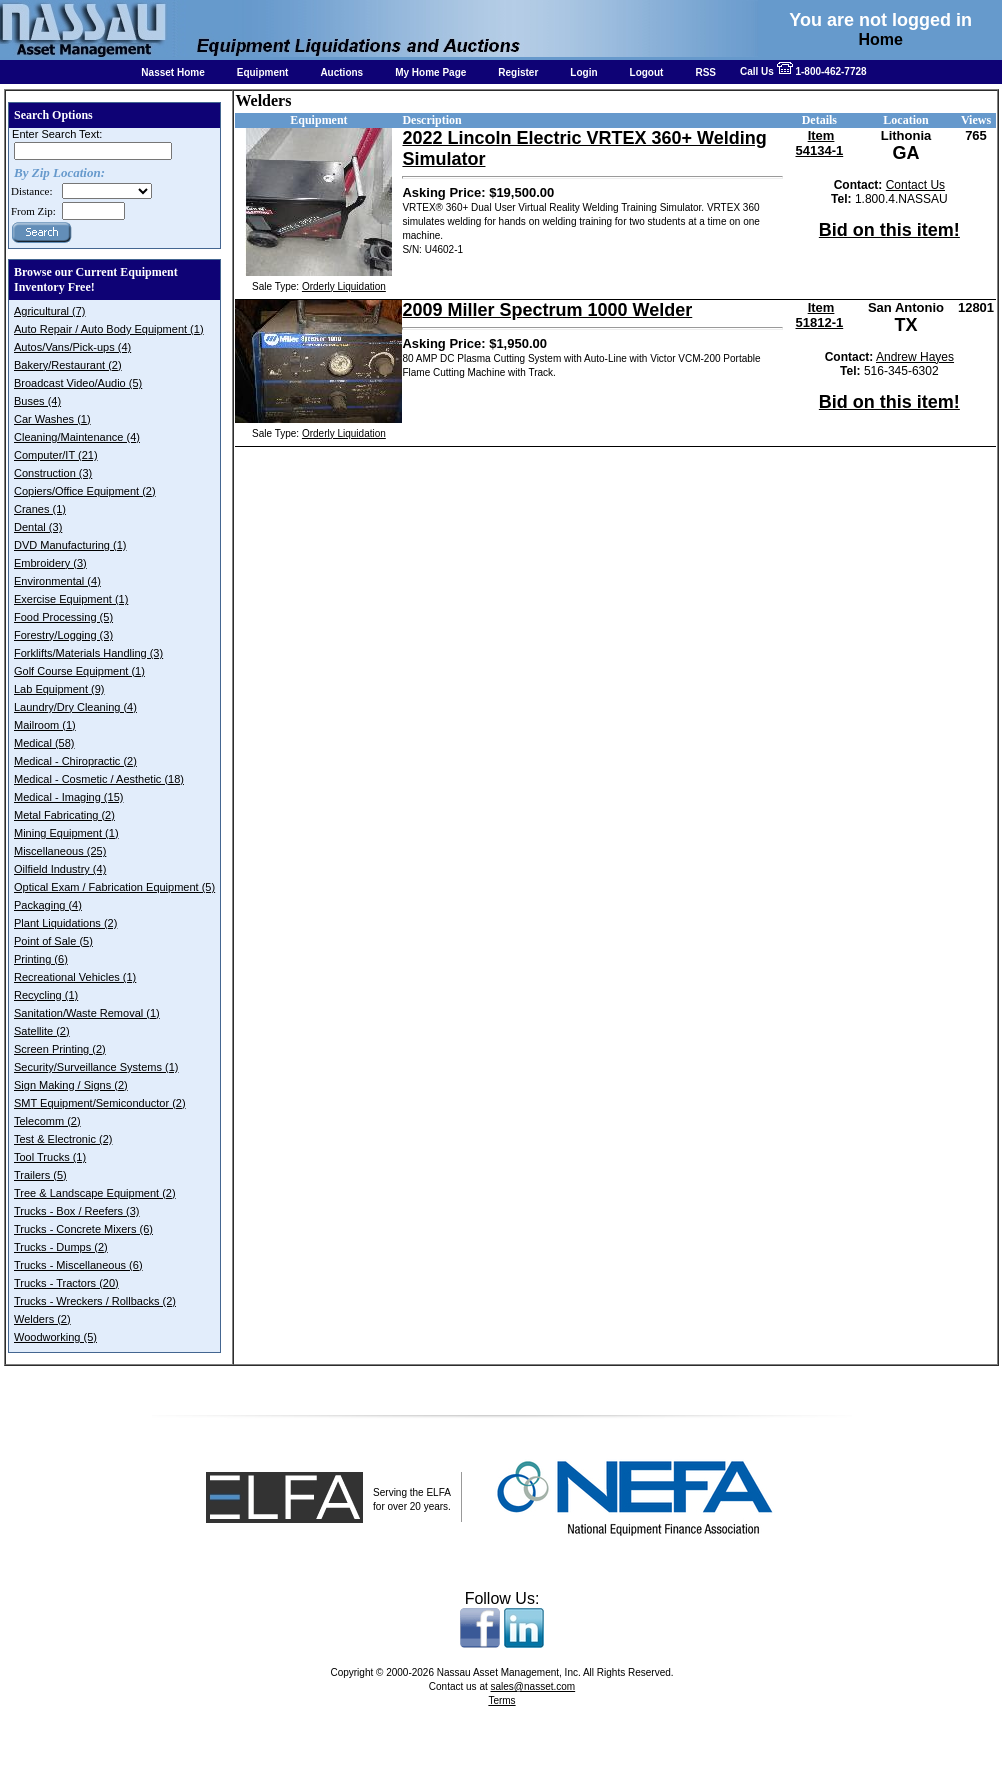  I want to click on DVD Manufacturing (1), so click(70, 545).